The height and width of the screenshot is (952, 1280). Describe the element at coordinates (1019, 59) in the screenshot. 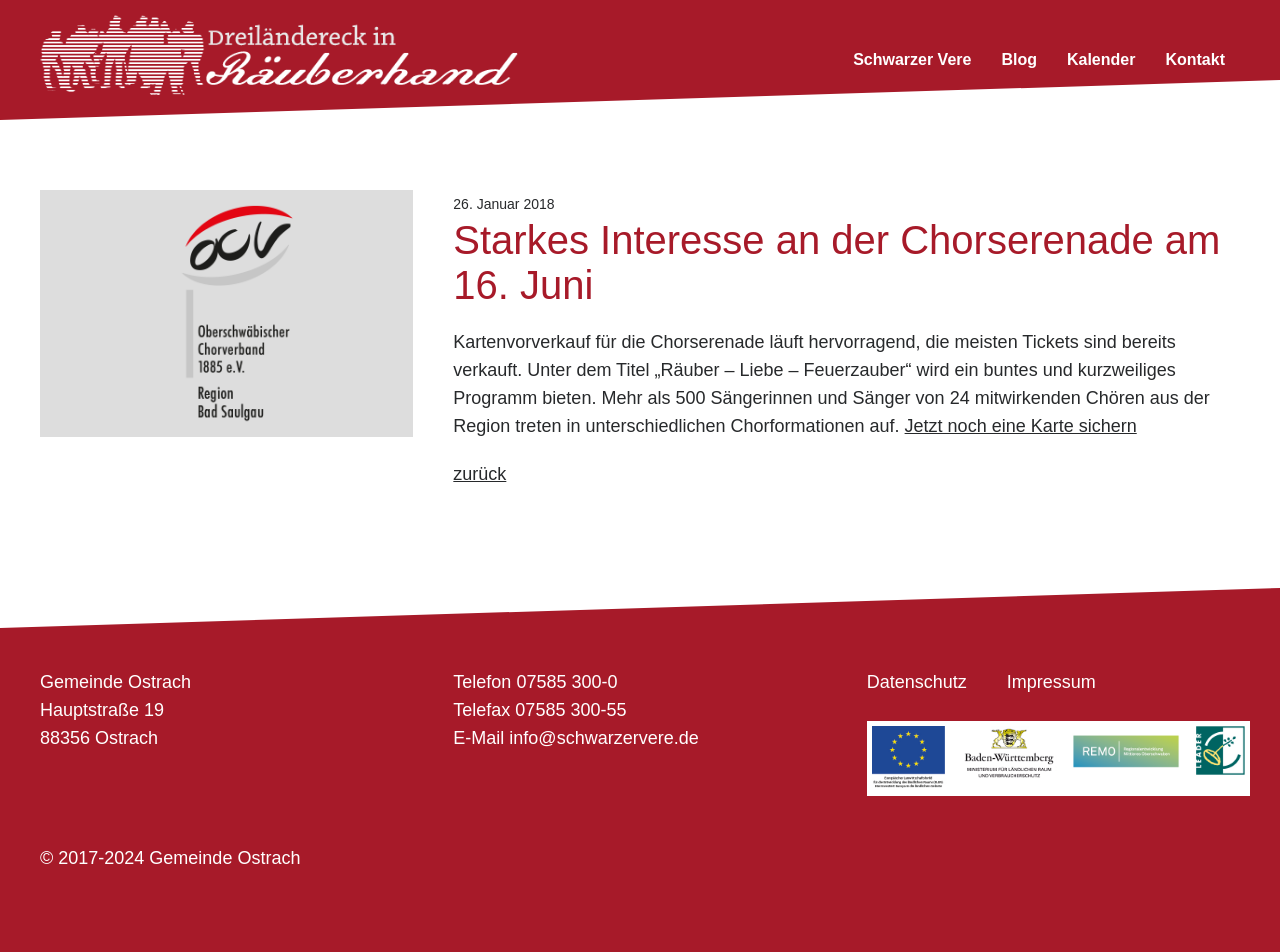

I see `Blog` at that location.